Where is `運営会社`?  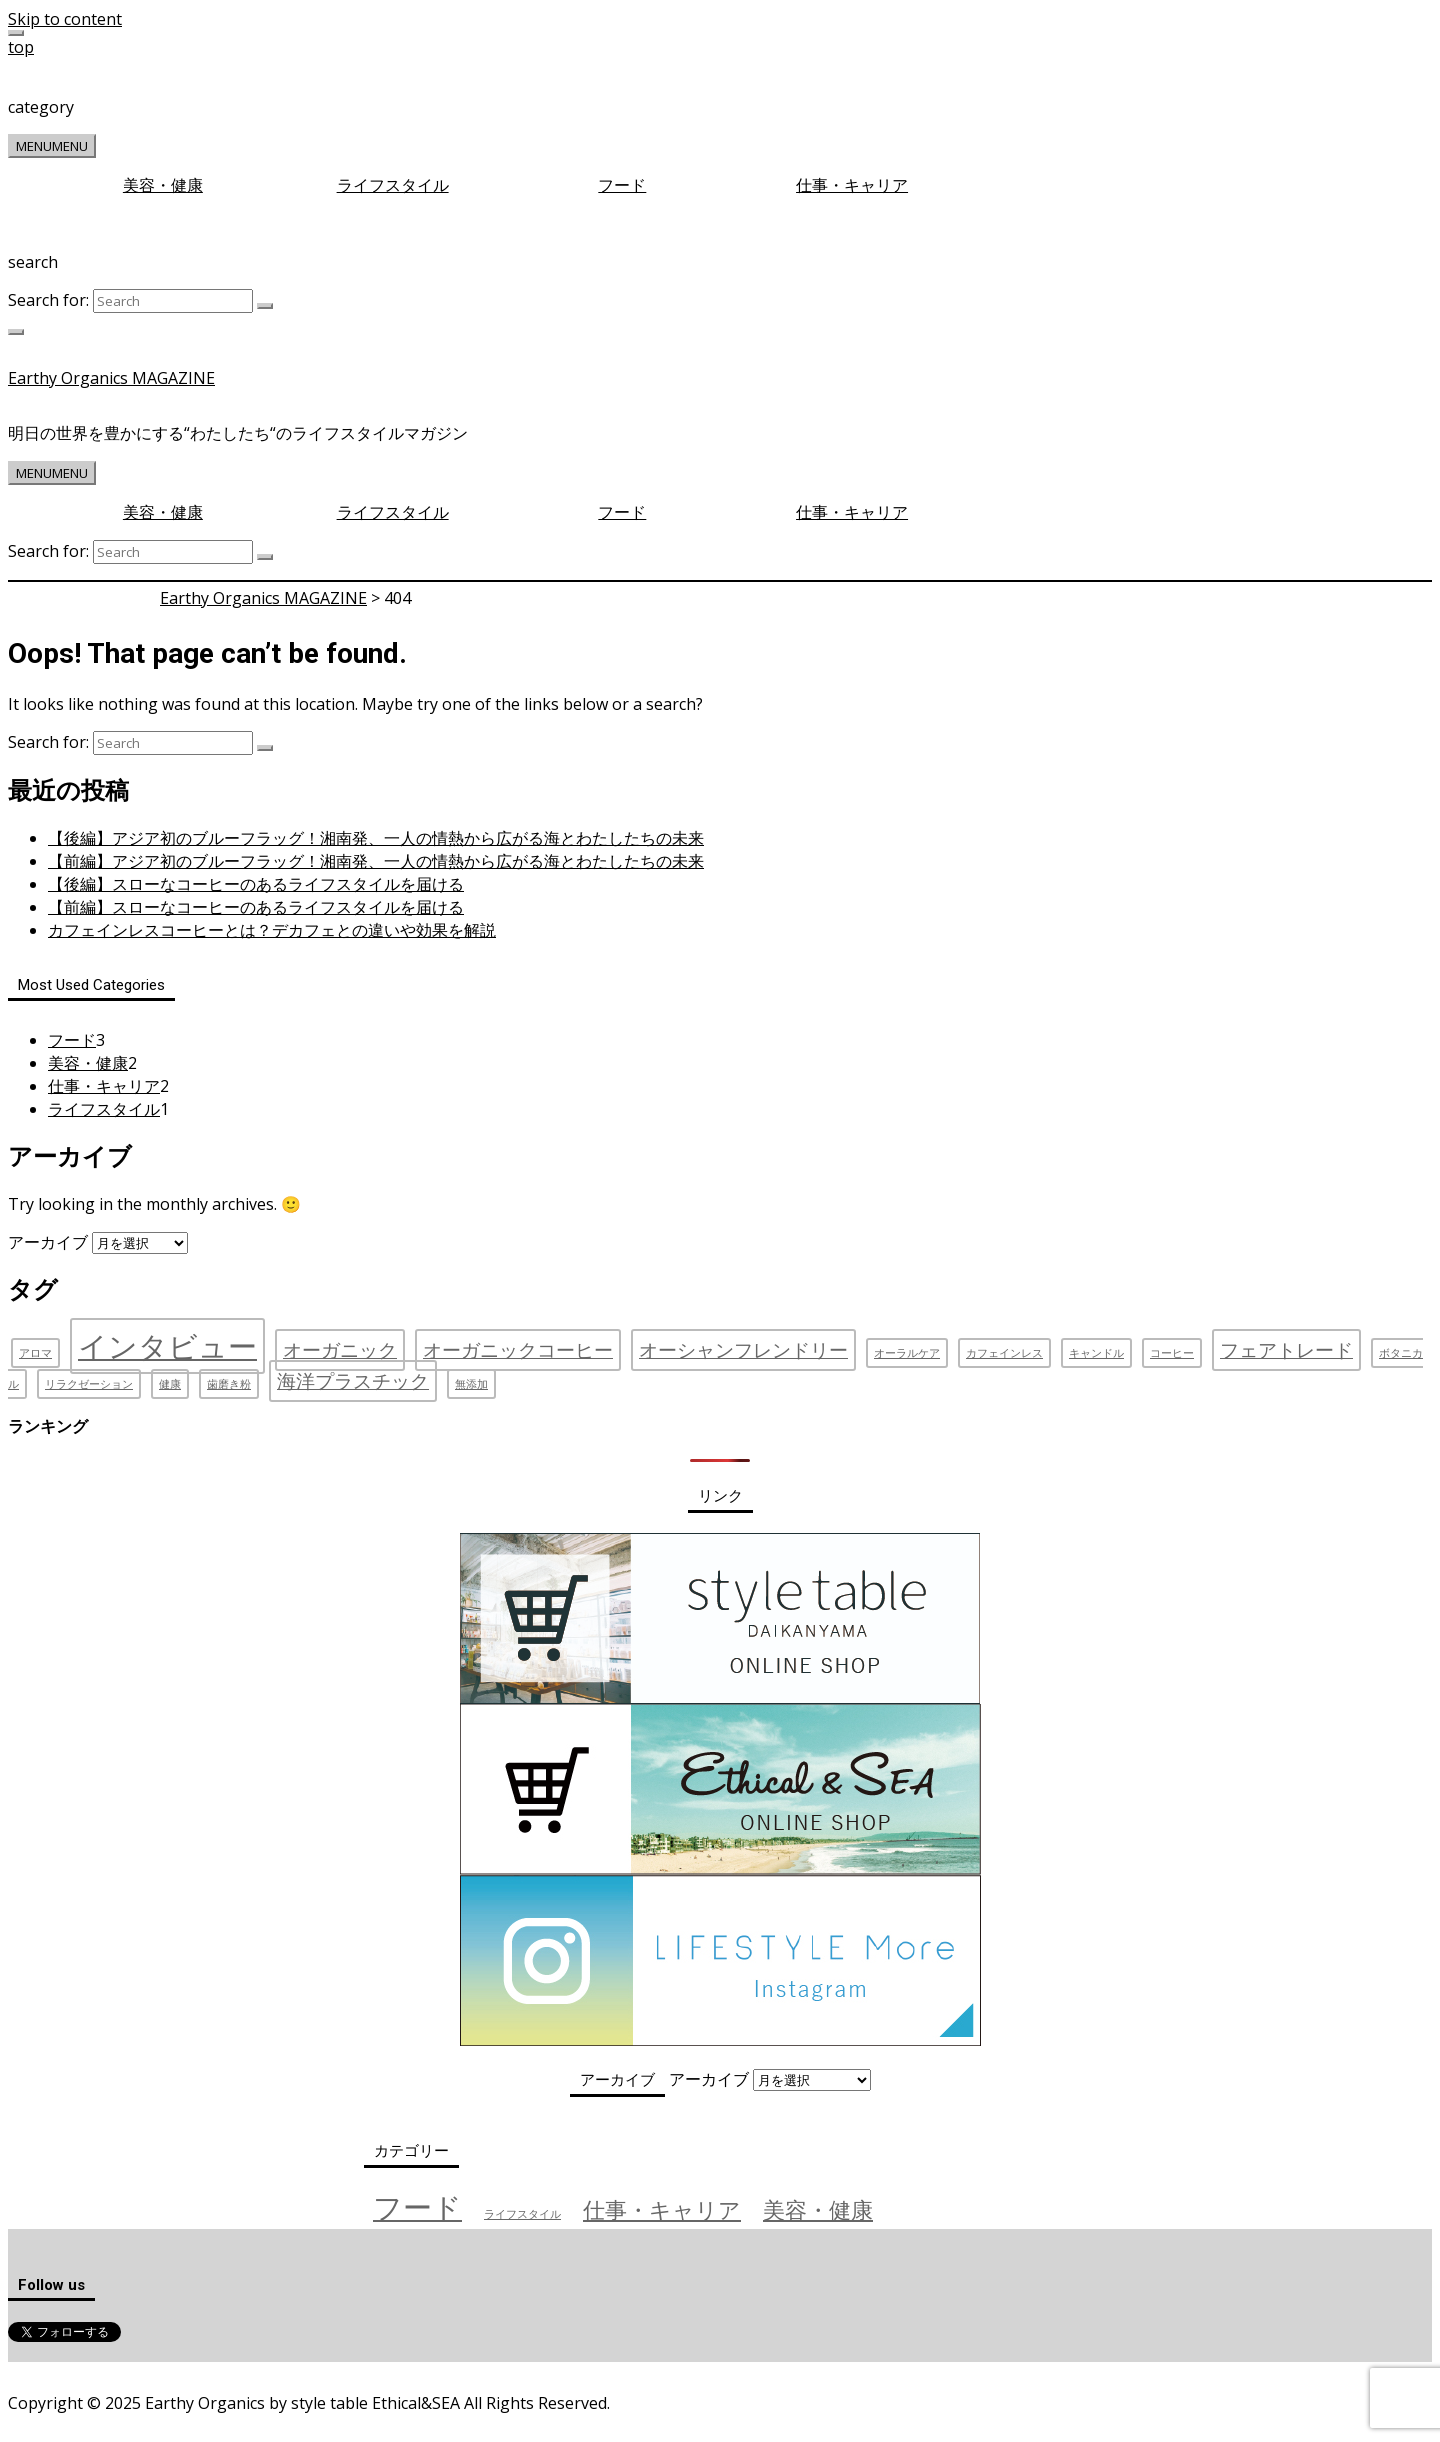
運営会社 is located at coordinates (41, 2371).